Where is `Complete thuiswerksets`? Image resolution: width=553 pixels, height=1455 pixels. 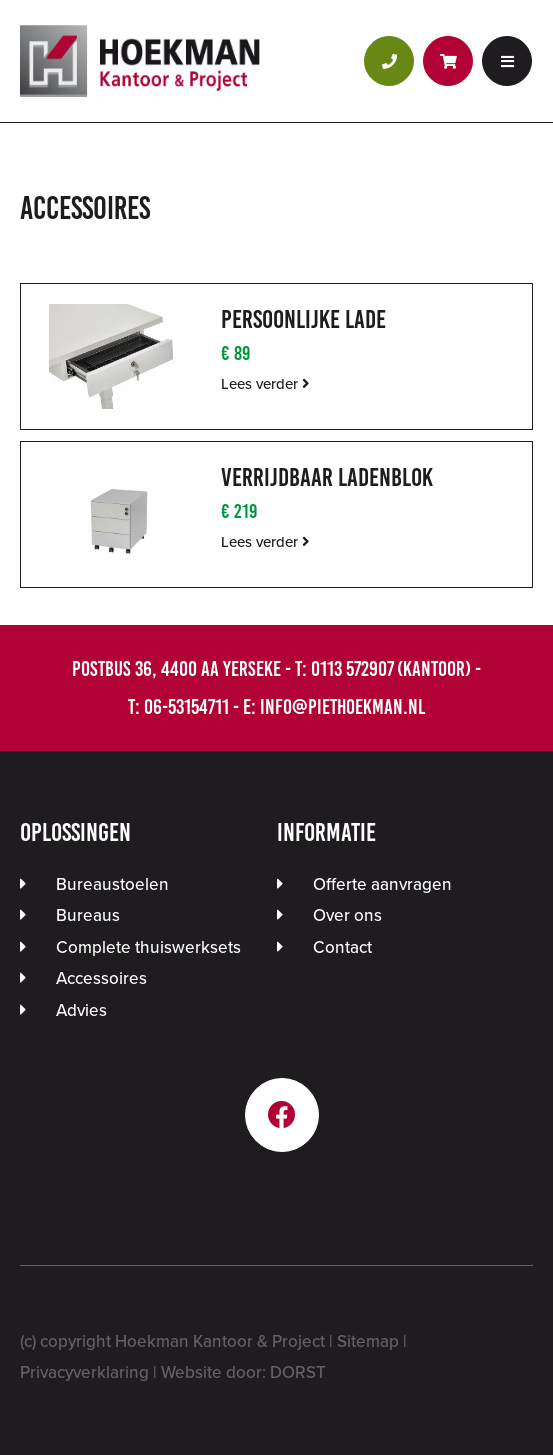
Complete thuiswerksets is located at coordinates (148, 947).